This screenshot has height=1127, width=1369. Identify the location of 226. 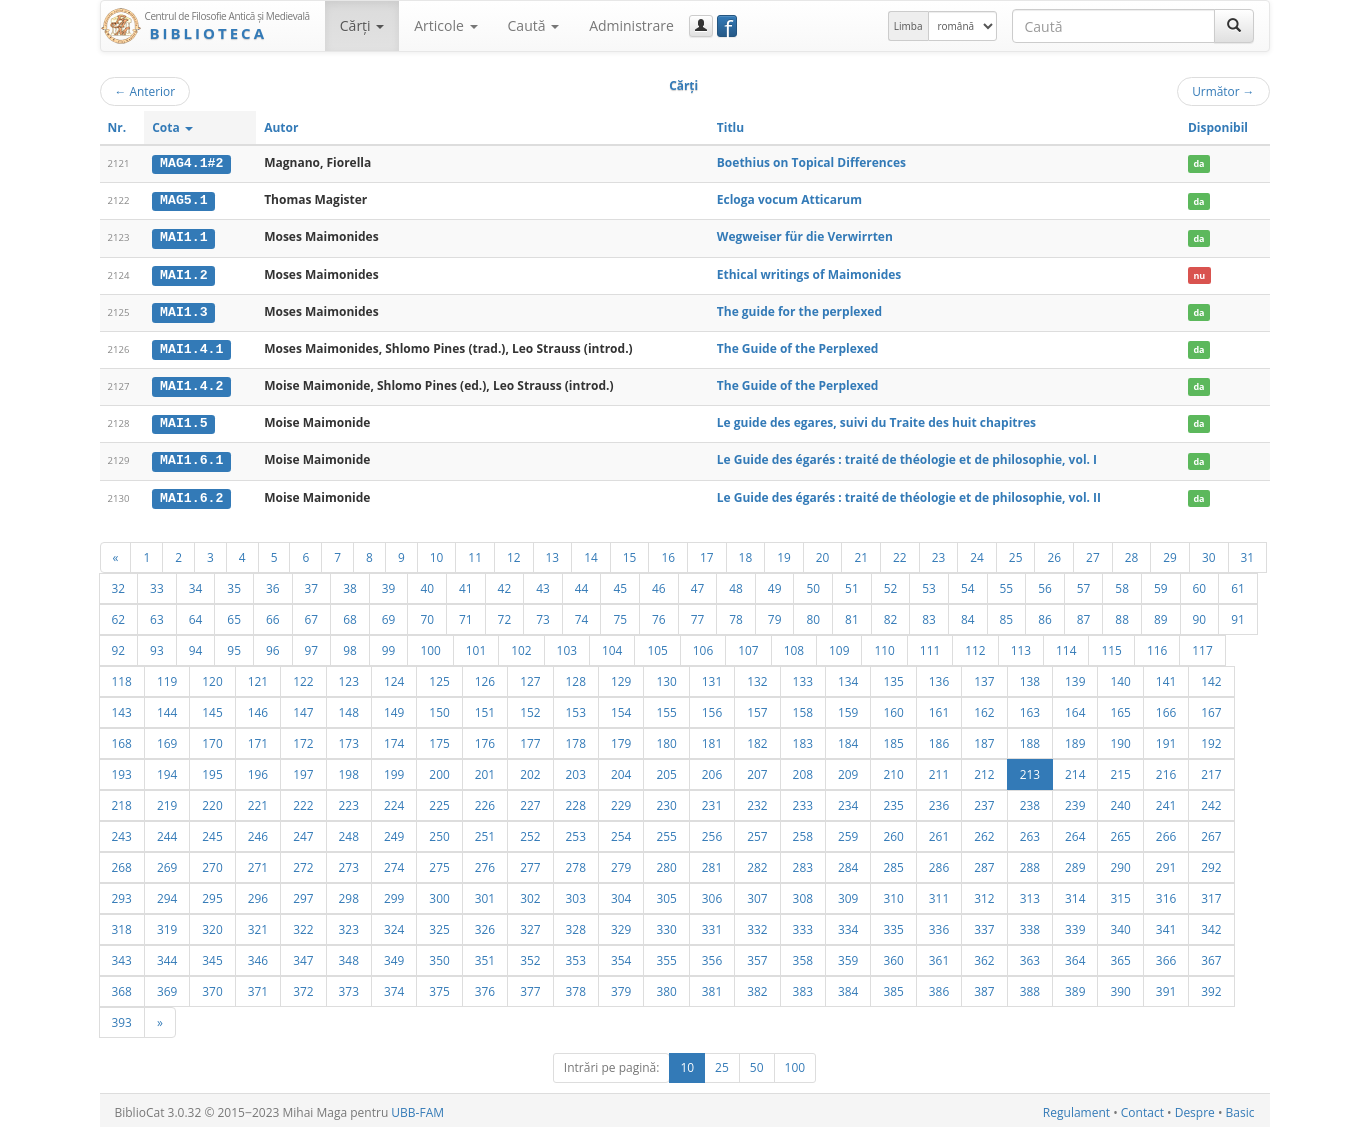
(485, 801).